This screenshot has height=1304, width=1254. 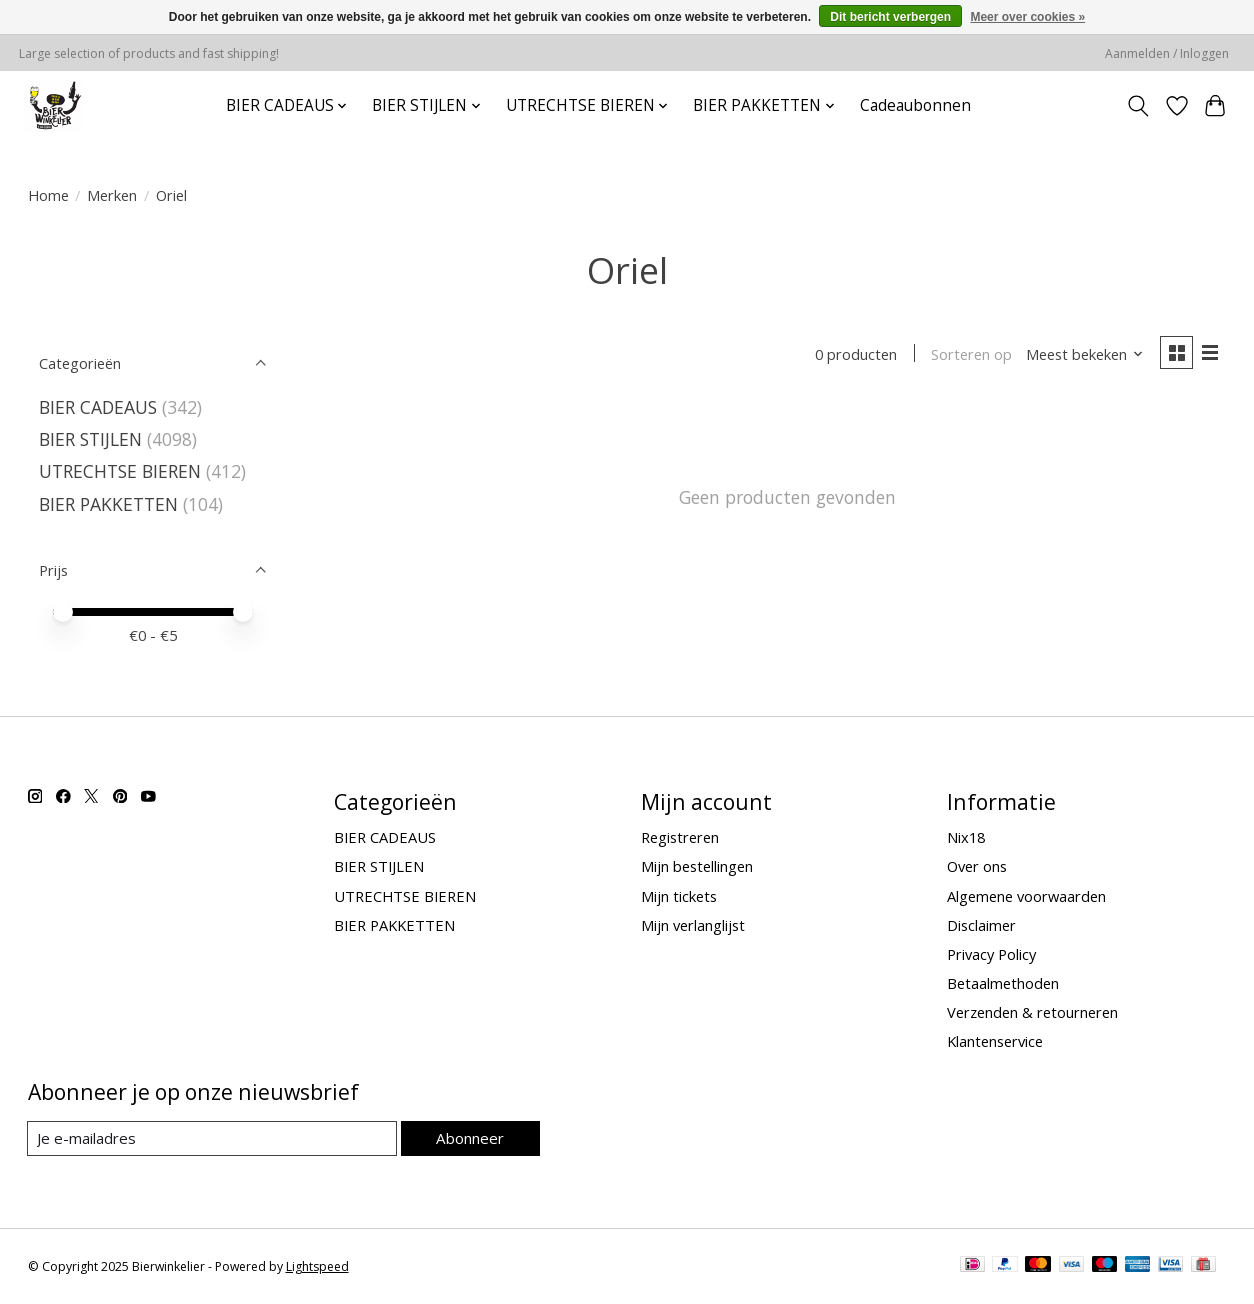 What do you see at coordinates (470, 1138) in the screenshot?
I see `Abonneer` at bounding box center [470, 1138].